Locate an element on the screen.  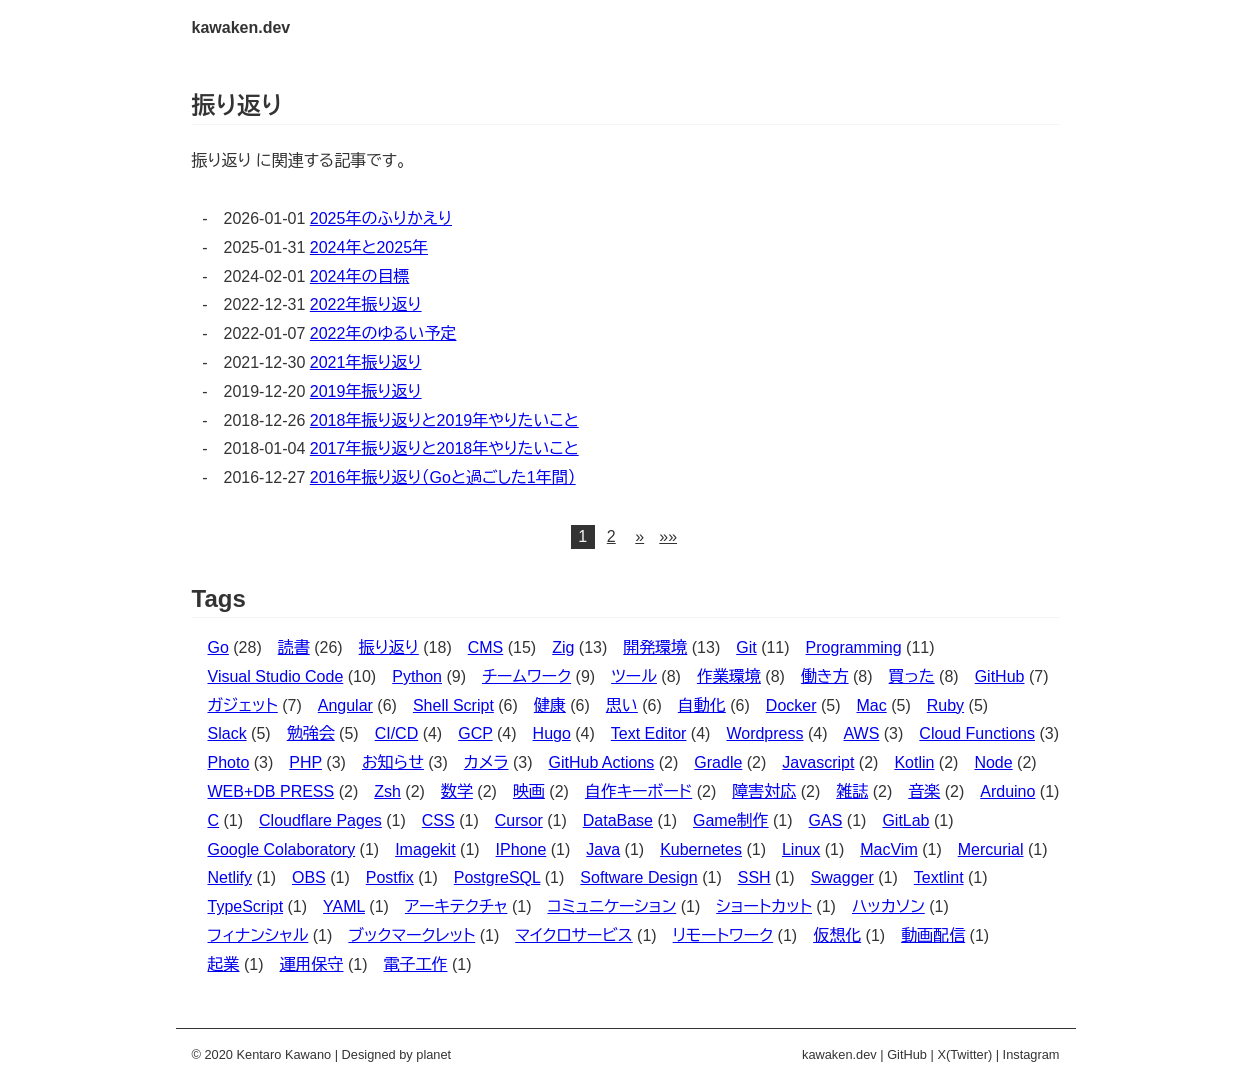
CSS is located at coordinates (438, 820).